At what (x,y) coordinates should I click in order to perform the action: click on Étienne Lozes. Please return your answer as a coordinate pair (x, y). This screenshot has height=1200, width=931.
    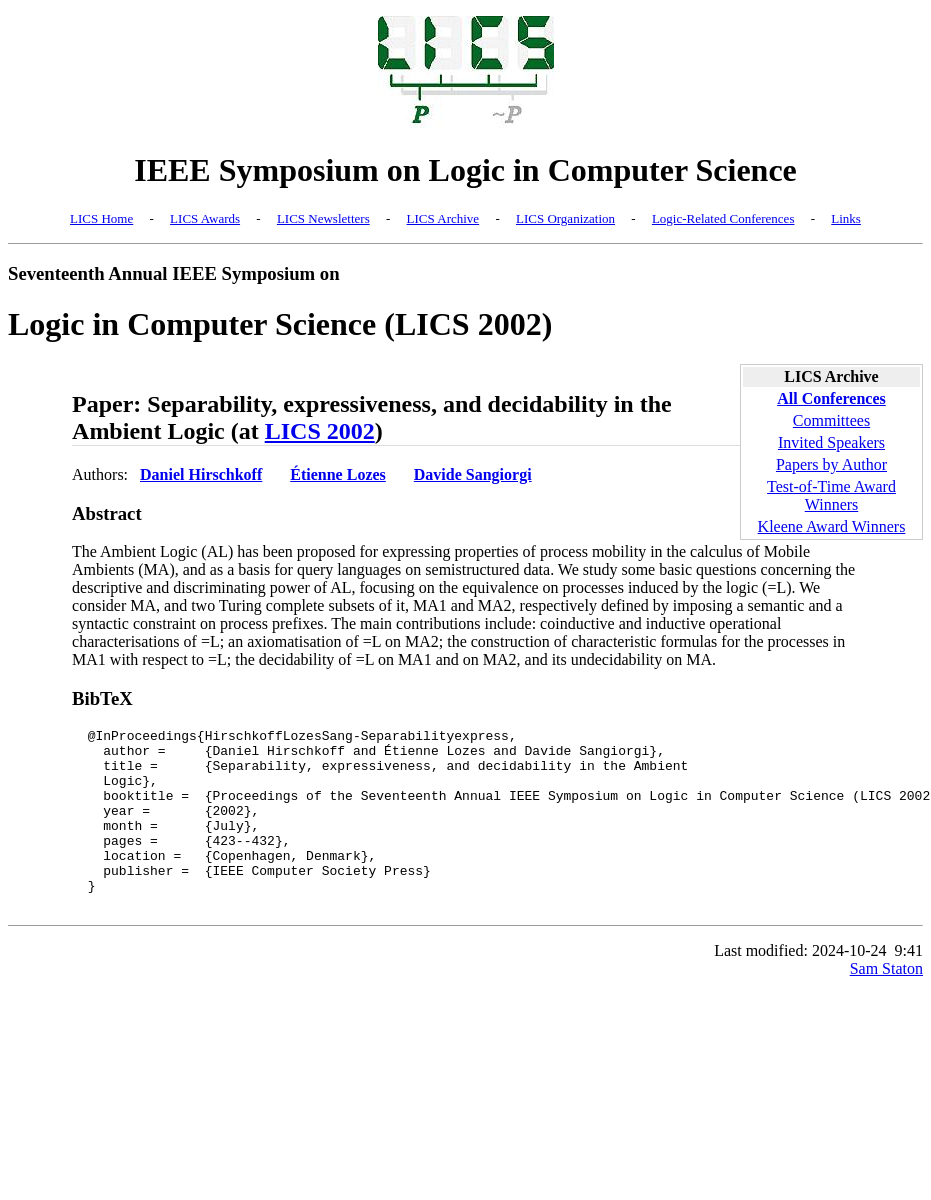
    Looking at the image, I should click on (338, 474).